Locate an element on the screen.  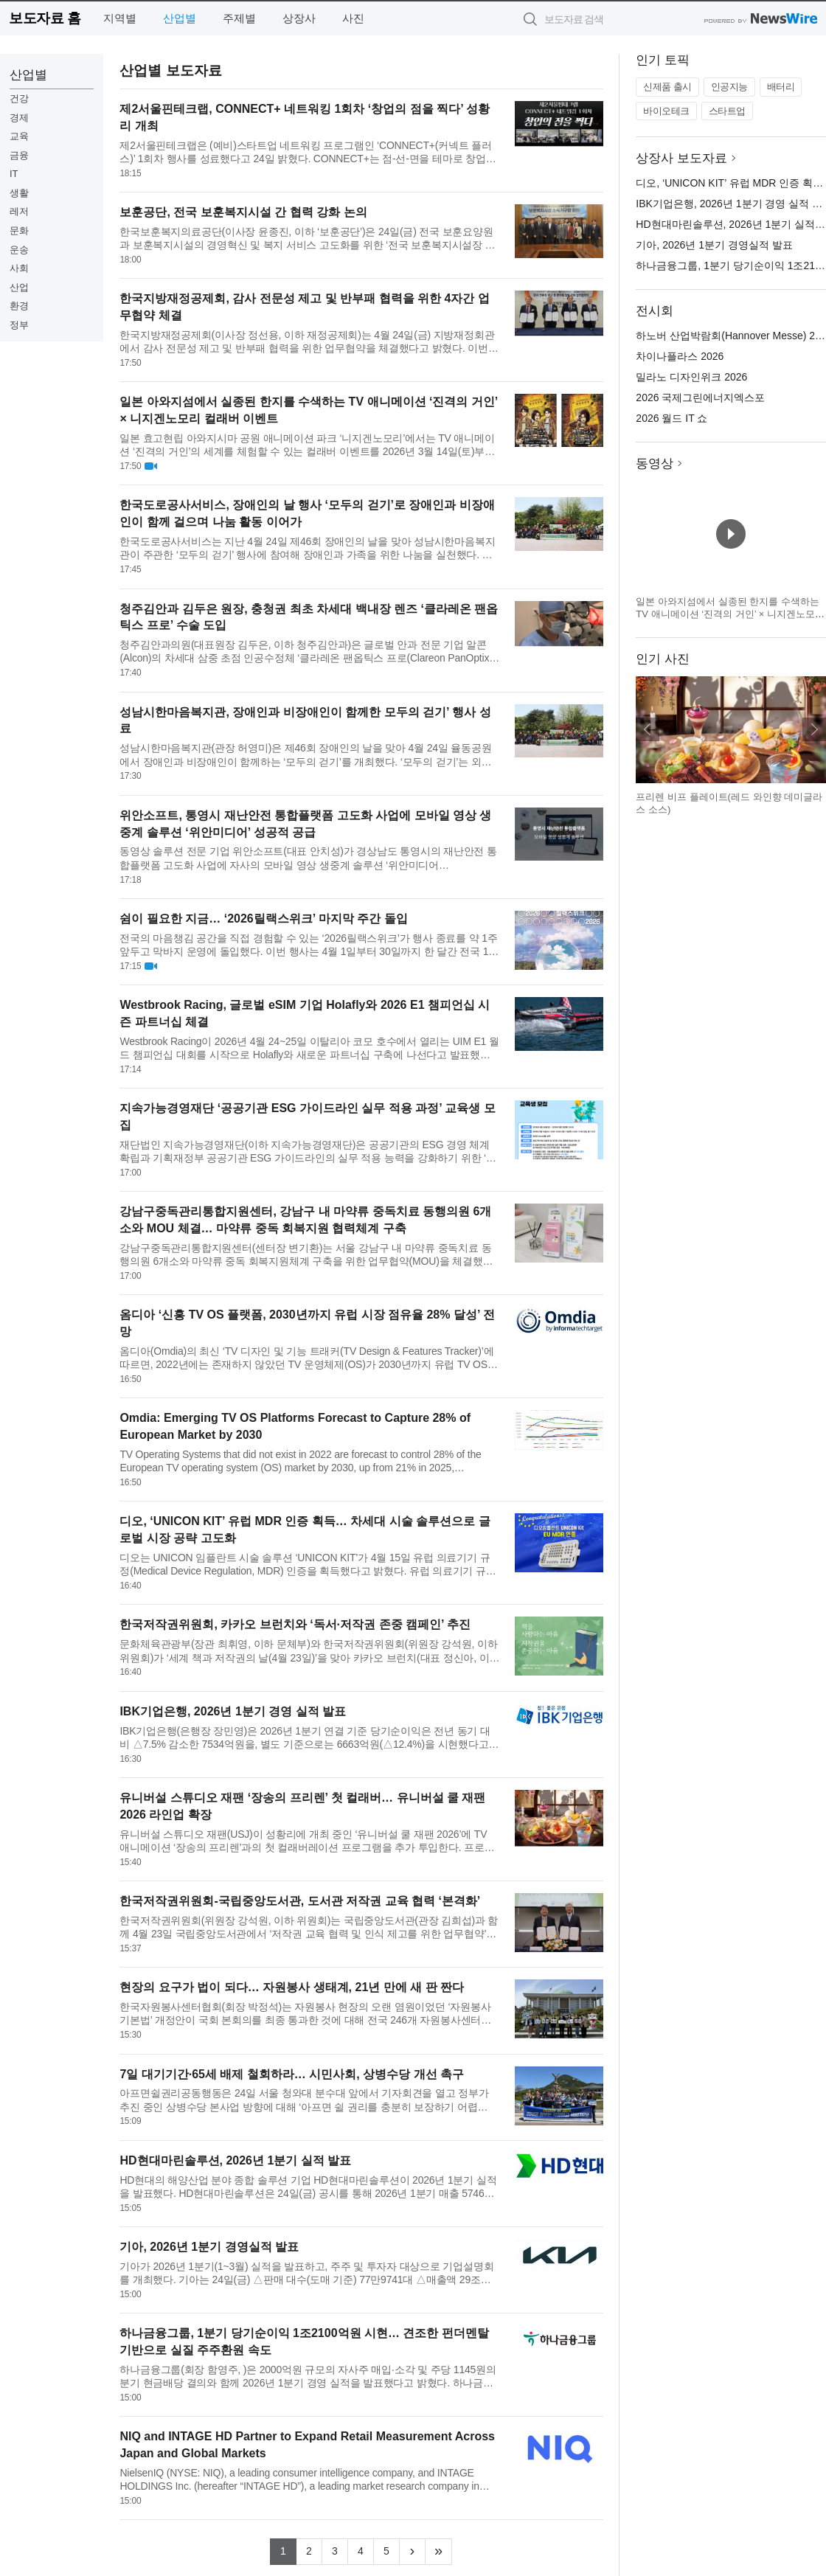
교육 is located at coordinates (19, 136).